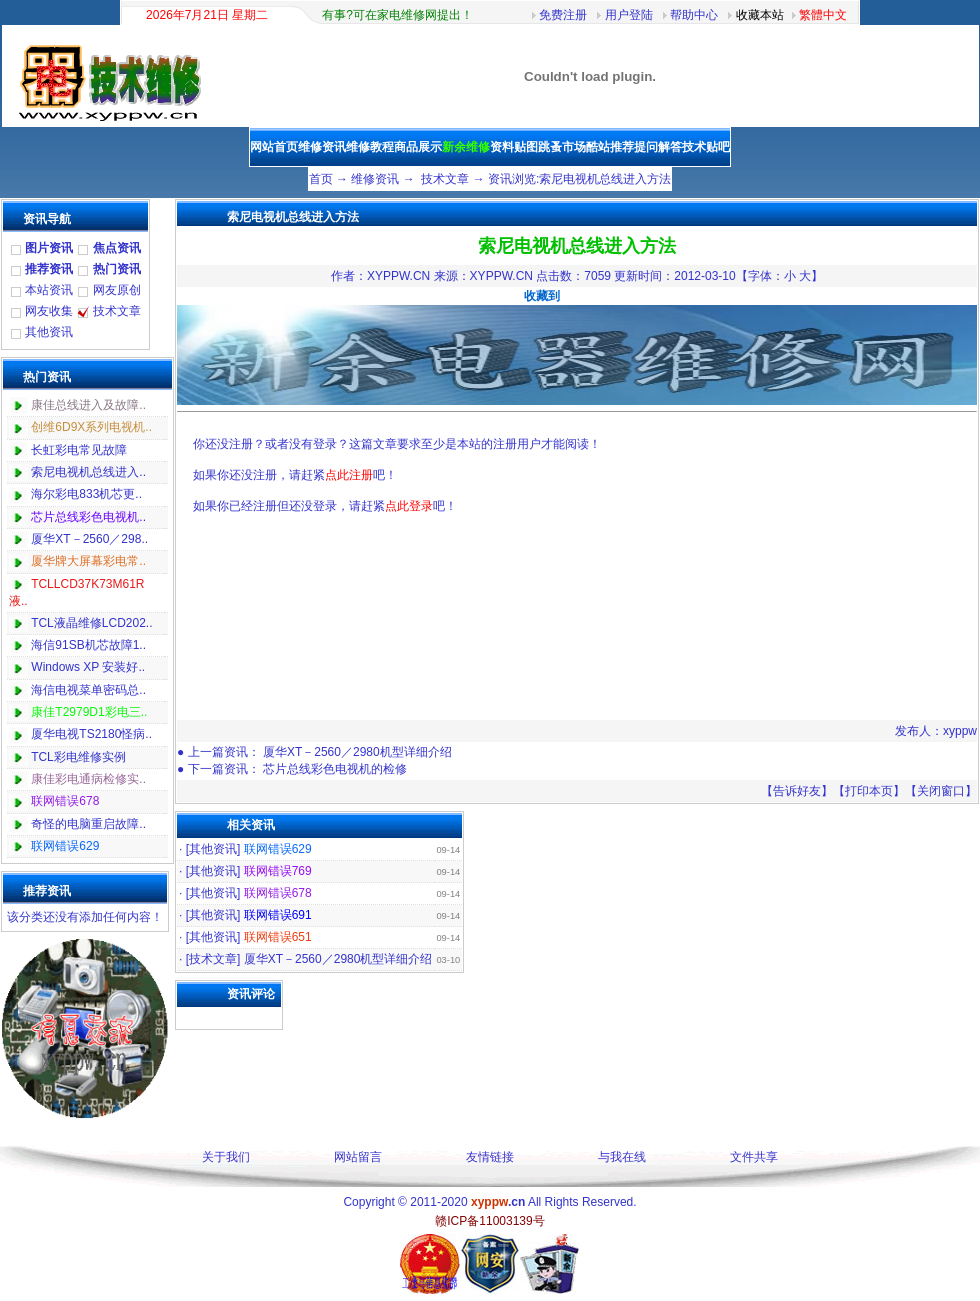  I want to click on 免费注册, so click(563, 15).